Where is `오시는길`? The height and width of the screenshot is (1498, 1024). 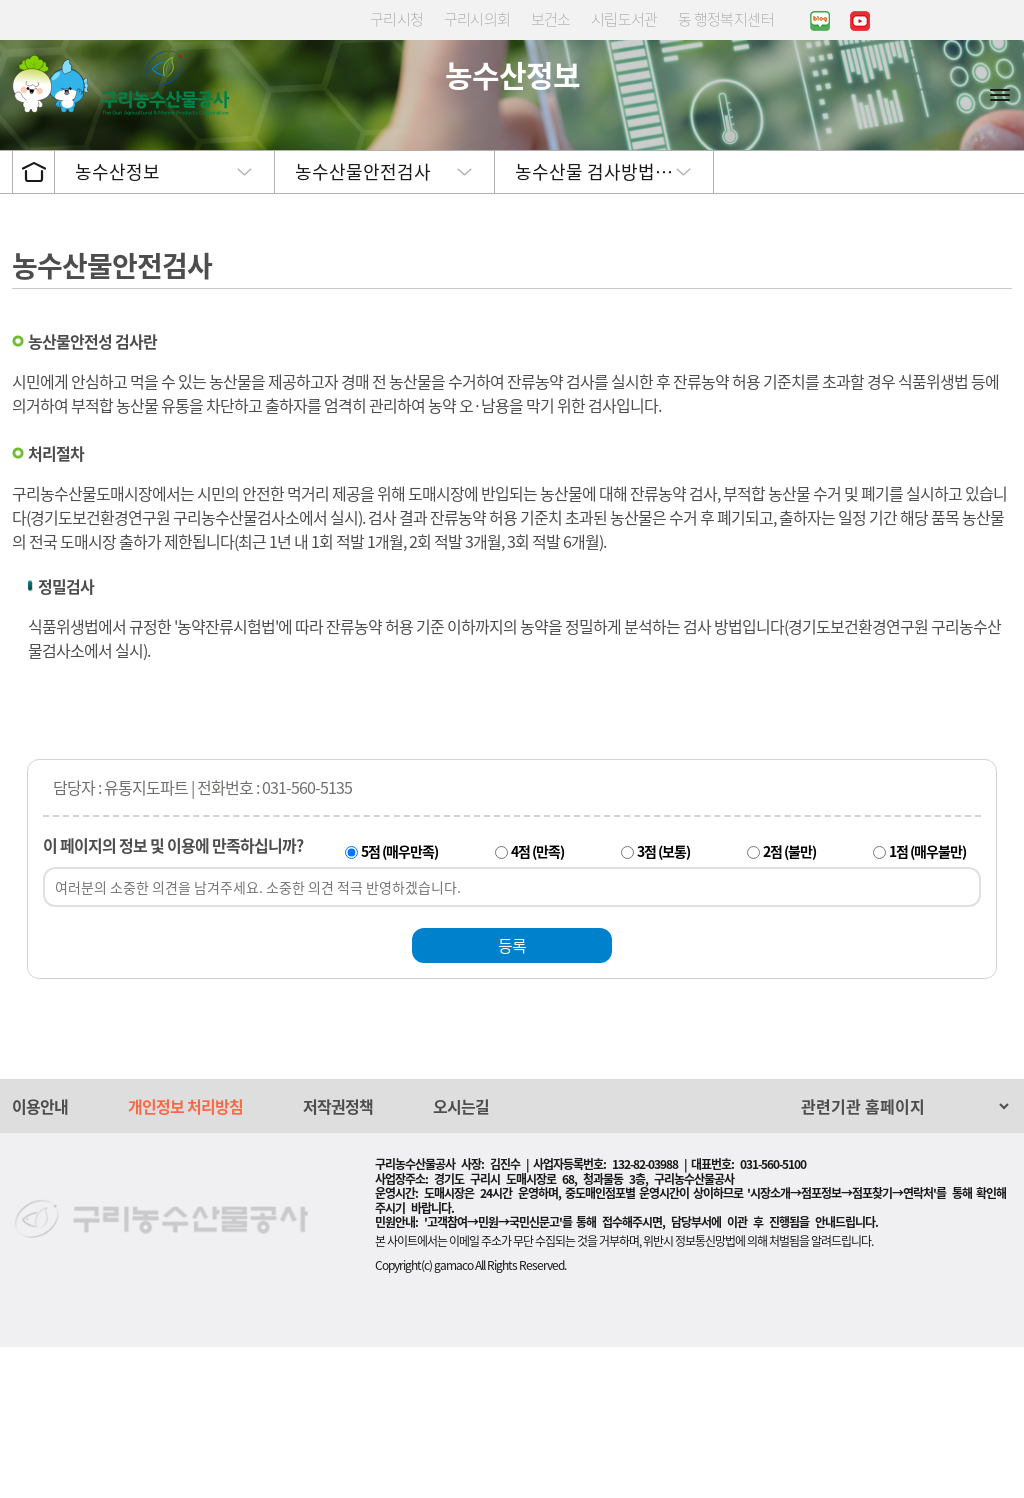
오시는길 is located at coordinates (461, 1257).